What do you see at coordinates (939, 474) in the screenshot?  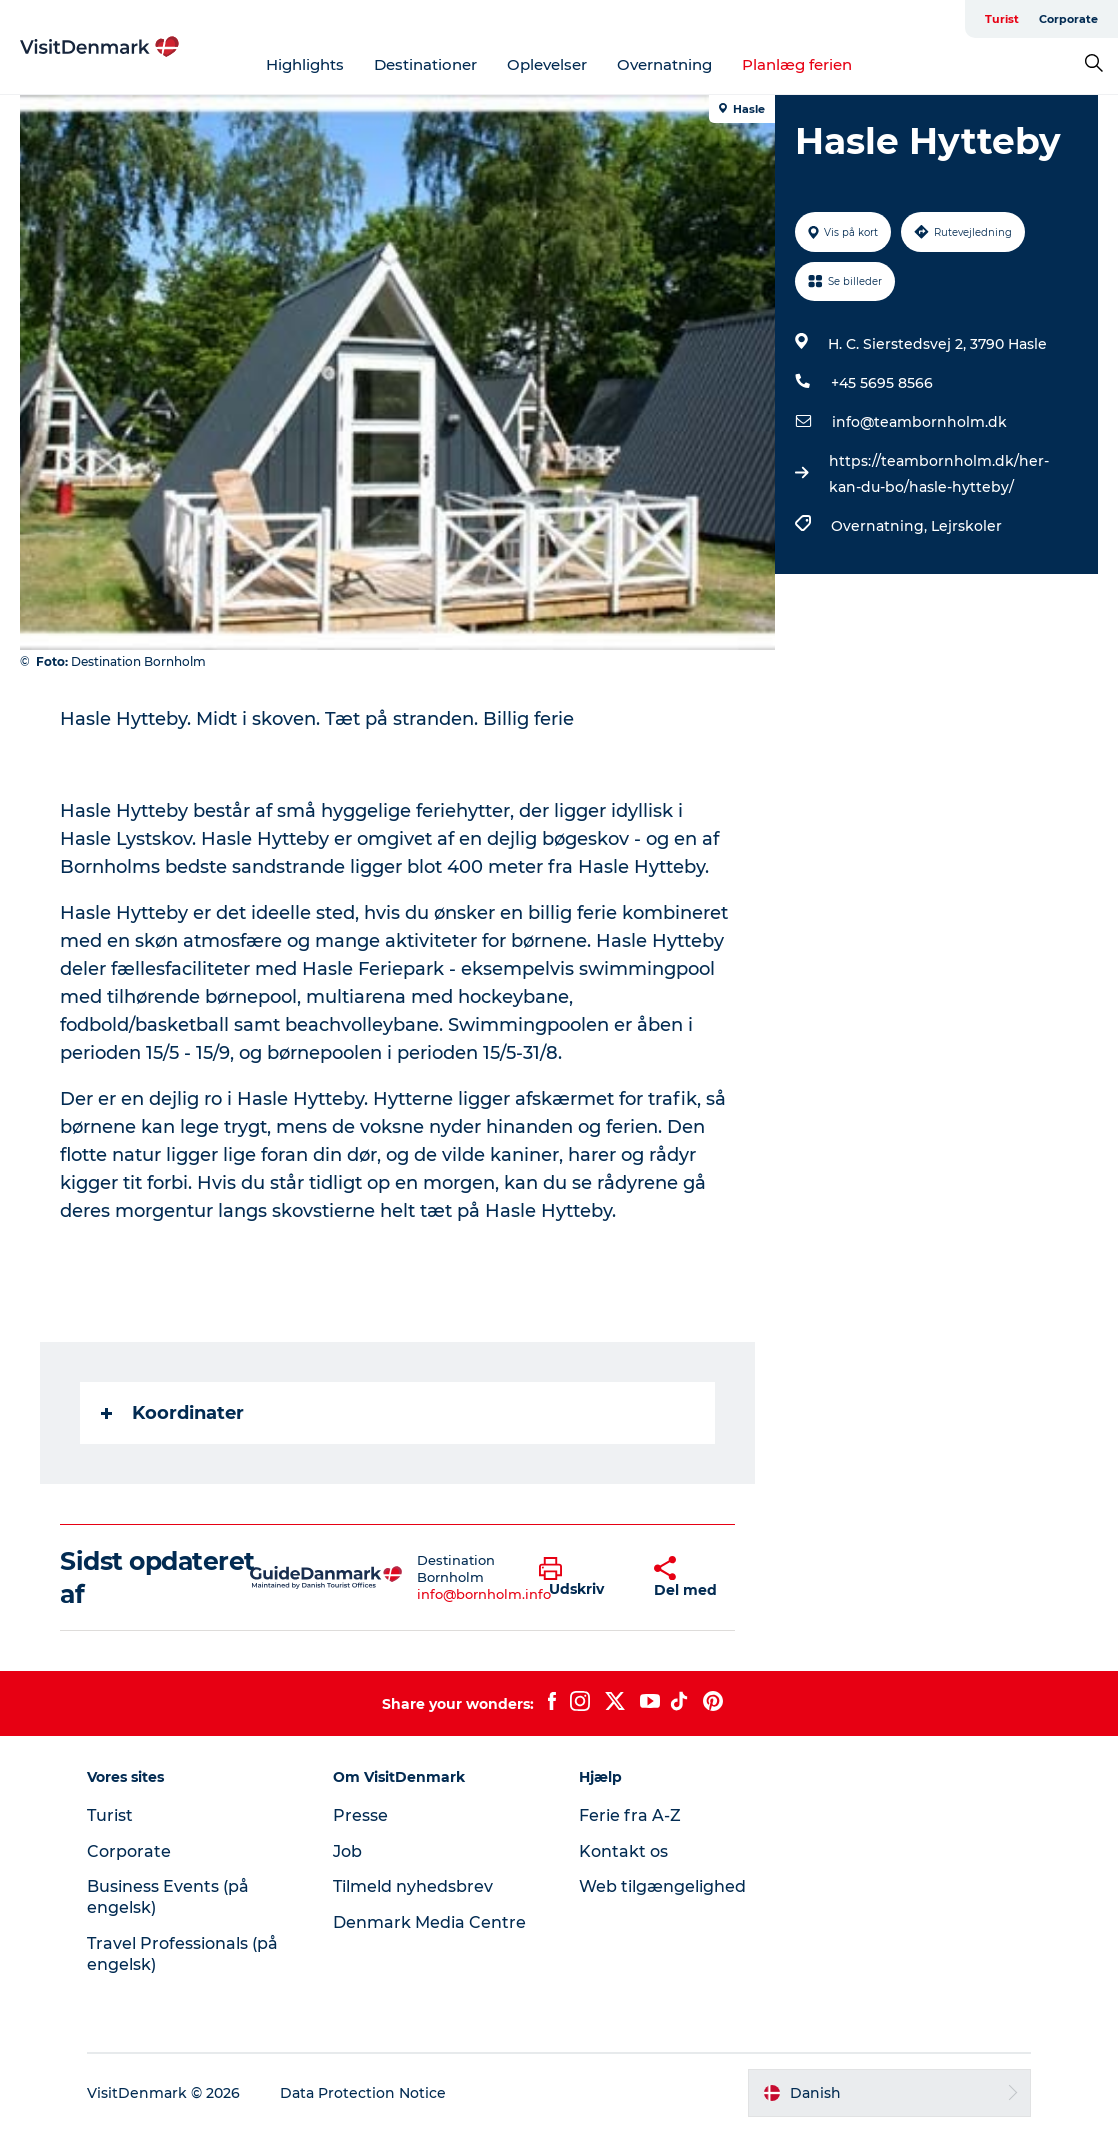 I see `https://teambornholm.dk/her-kan-du-bo/hasle-hytteby/` at bounding box center [939, 474].